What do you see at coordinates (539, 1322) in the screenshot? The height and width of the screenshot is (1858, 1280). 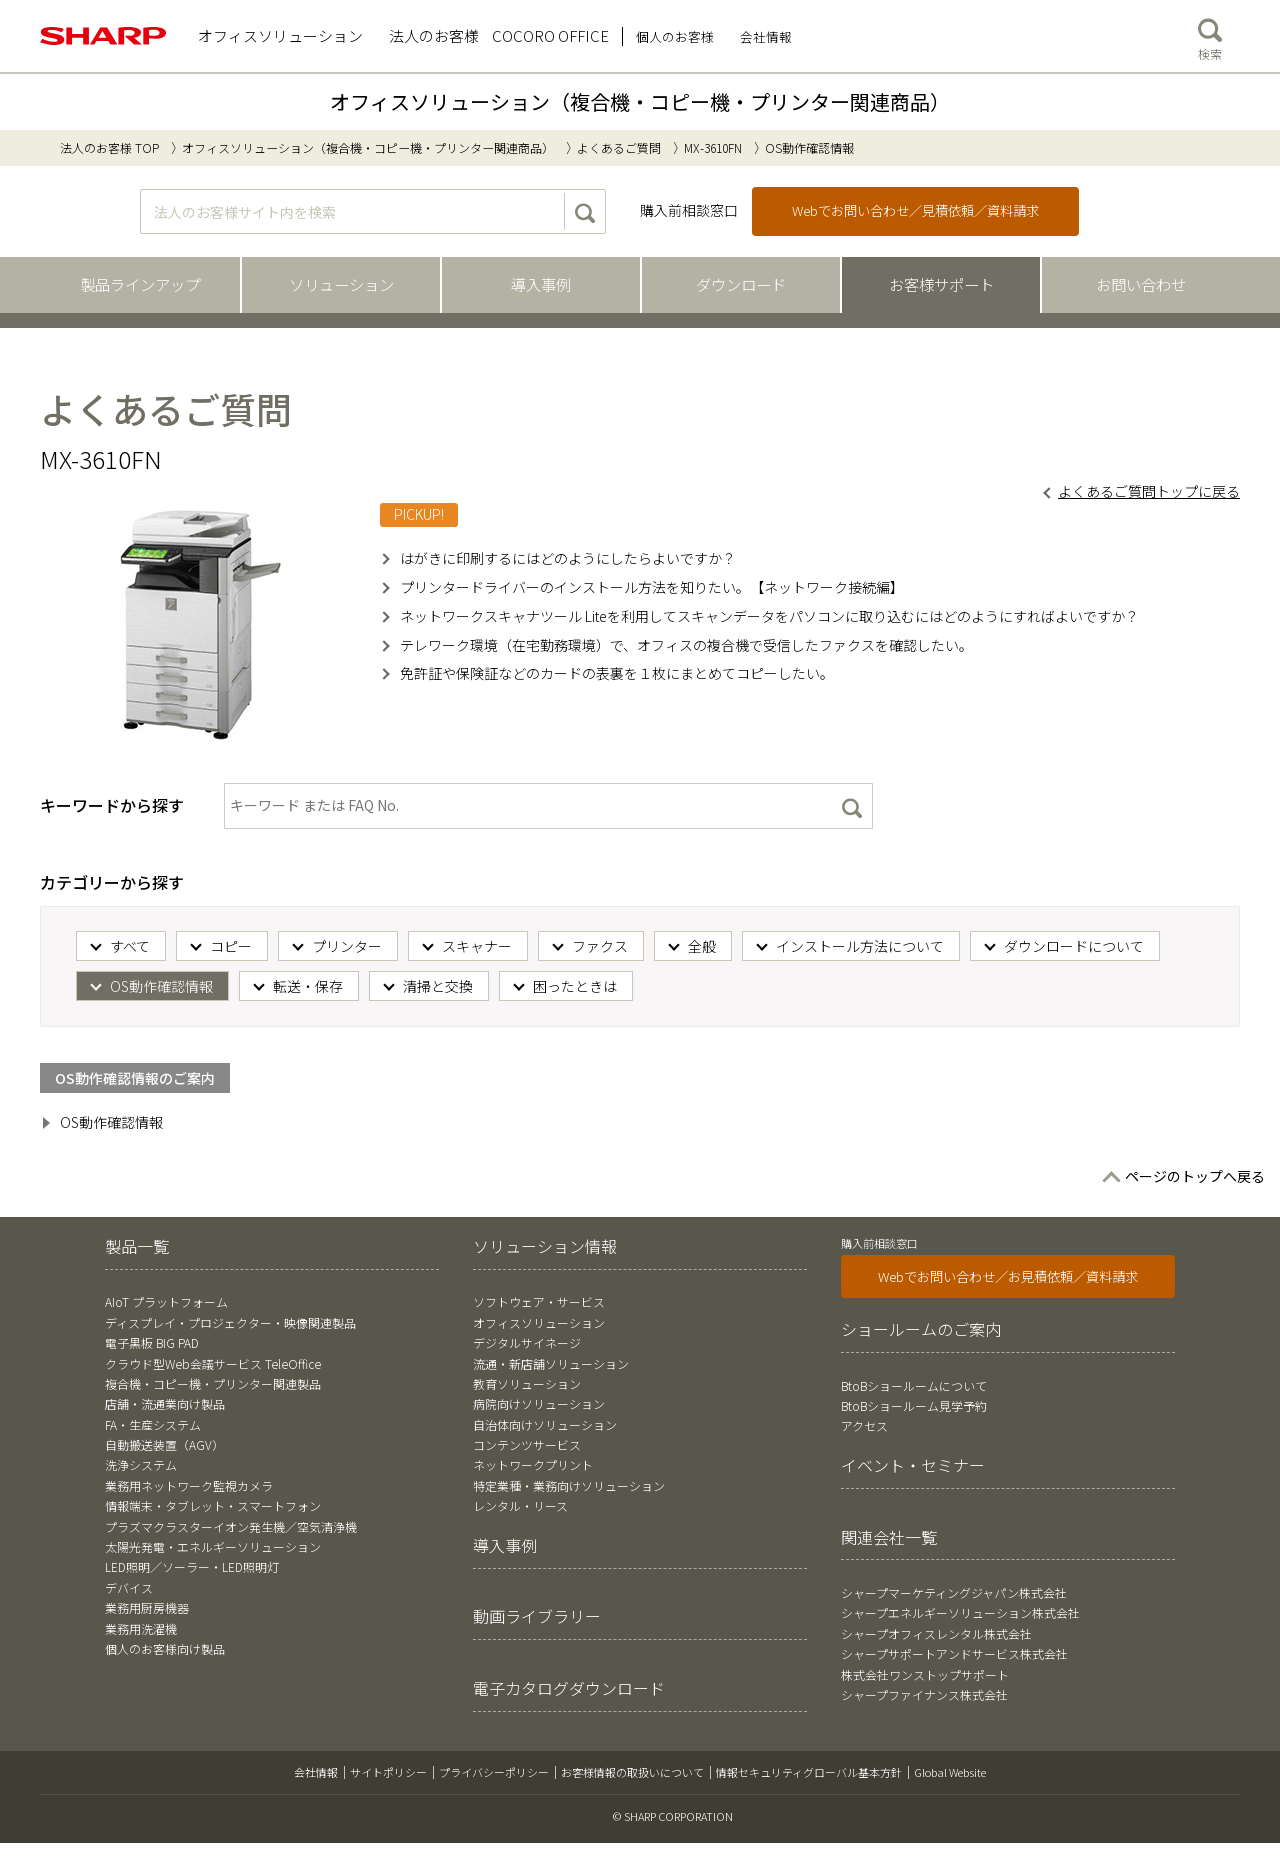 I see `オフィスソリューション` at bounding box center [539, 1322].